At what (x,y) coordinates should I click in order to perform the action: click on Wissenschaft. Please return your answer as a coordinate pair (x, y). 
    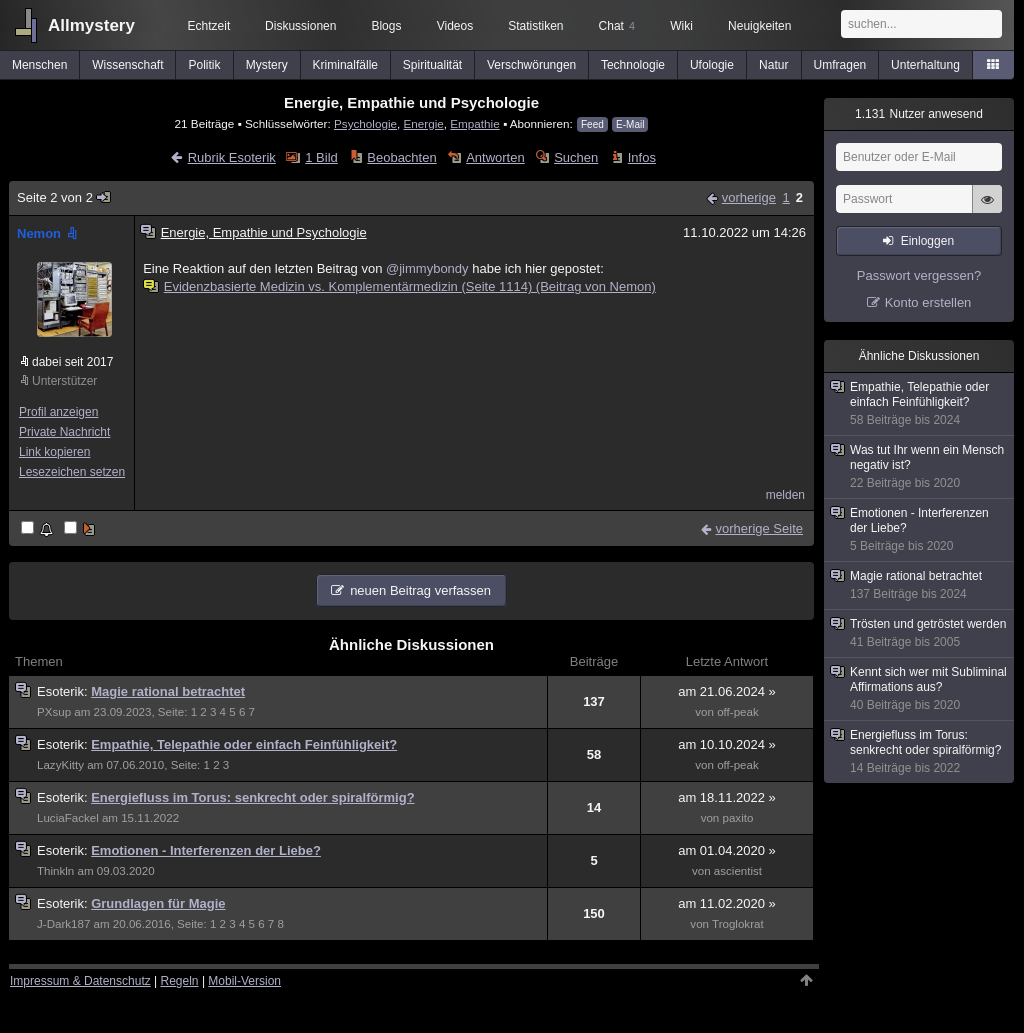
    Looking at the image, I should click on (127, 65).